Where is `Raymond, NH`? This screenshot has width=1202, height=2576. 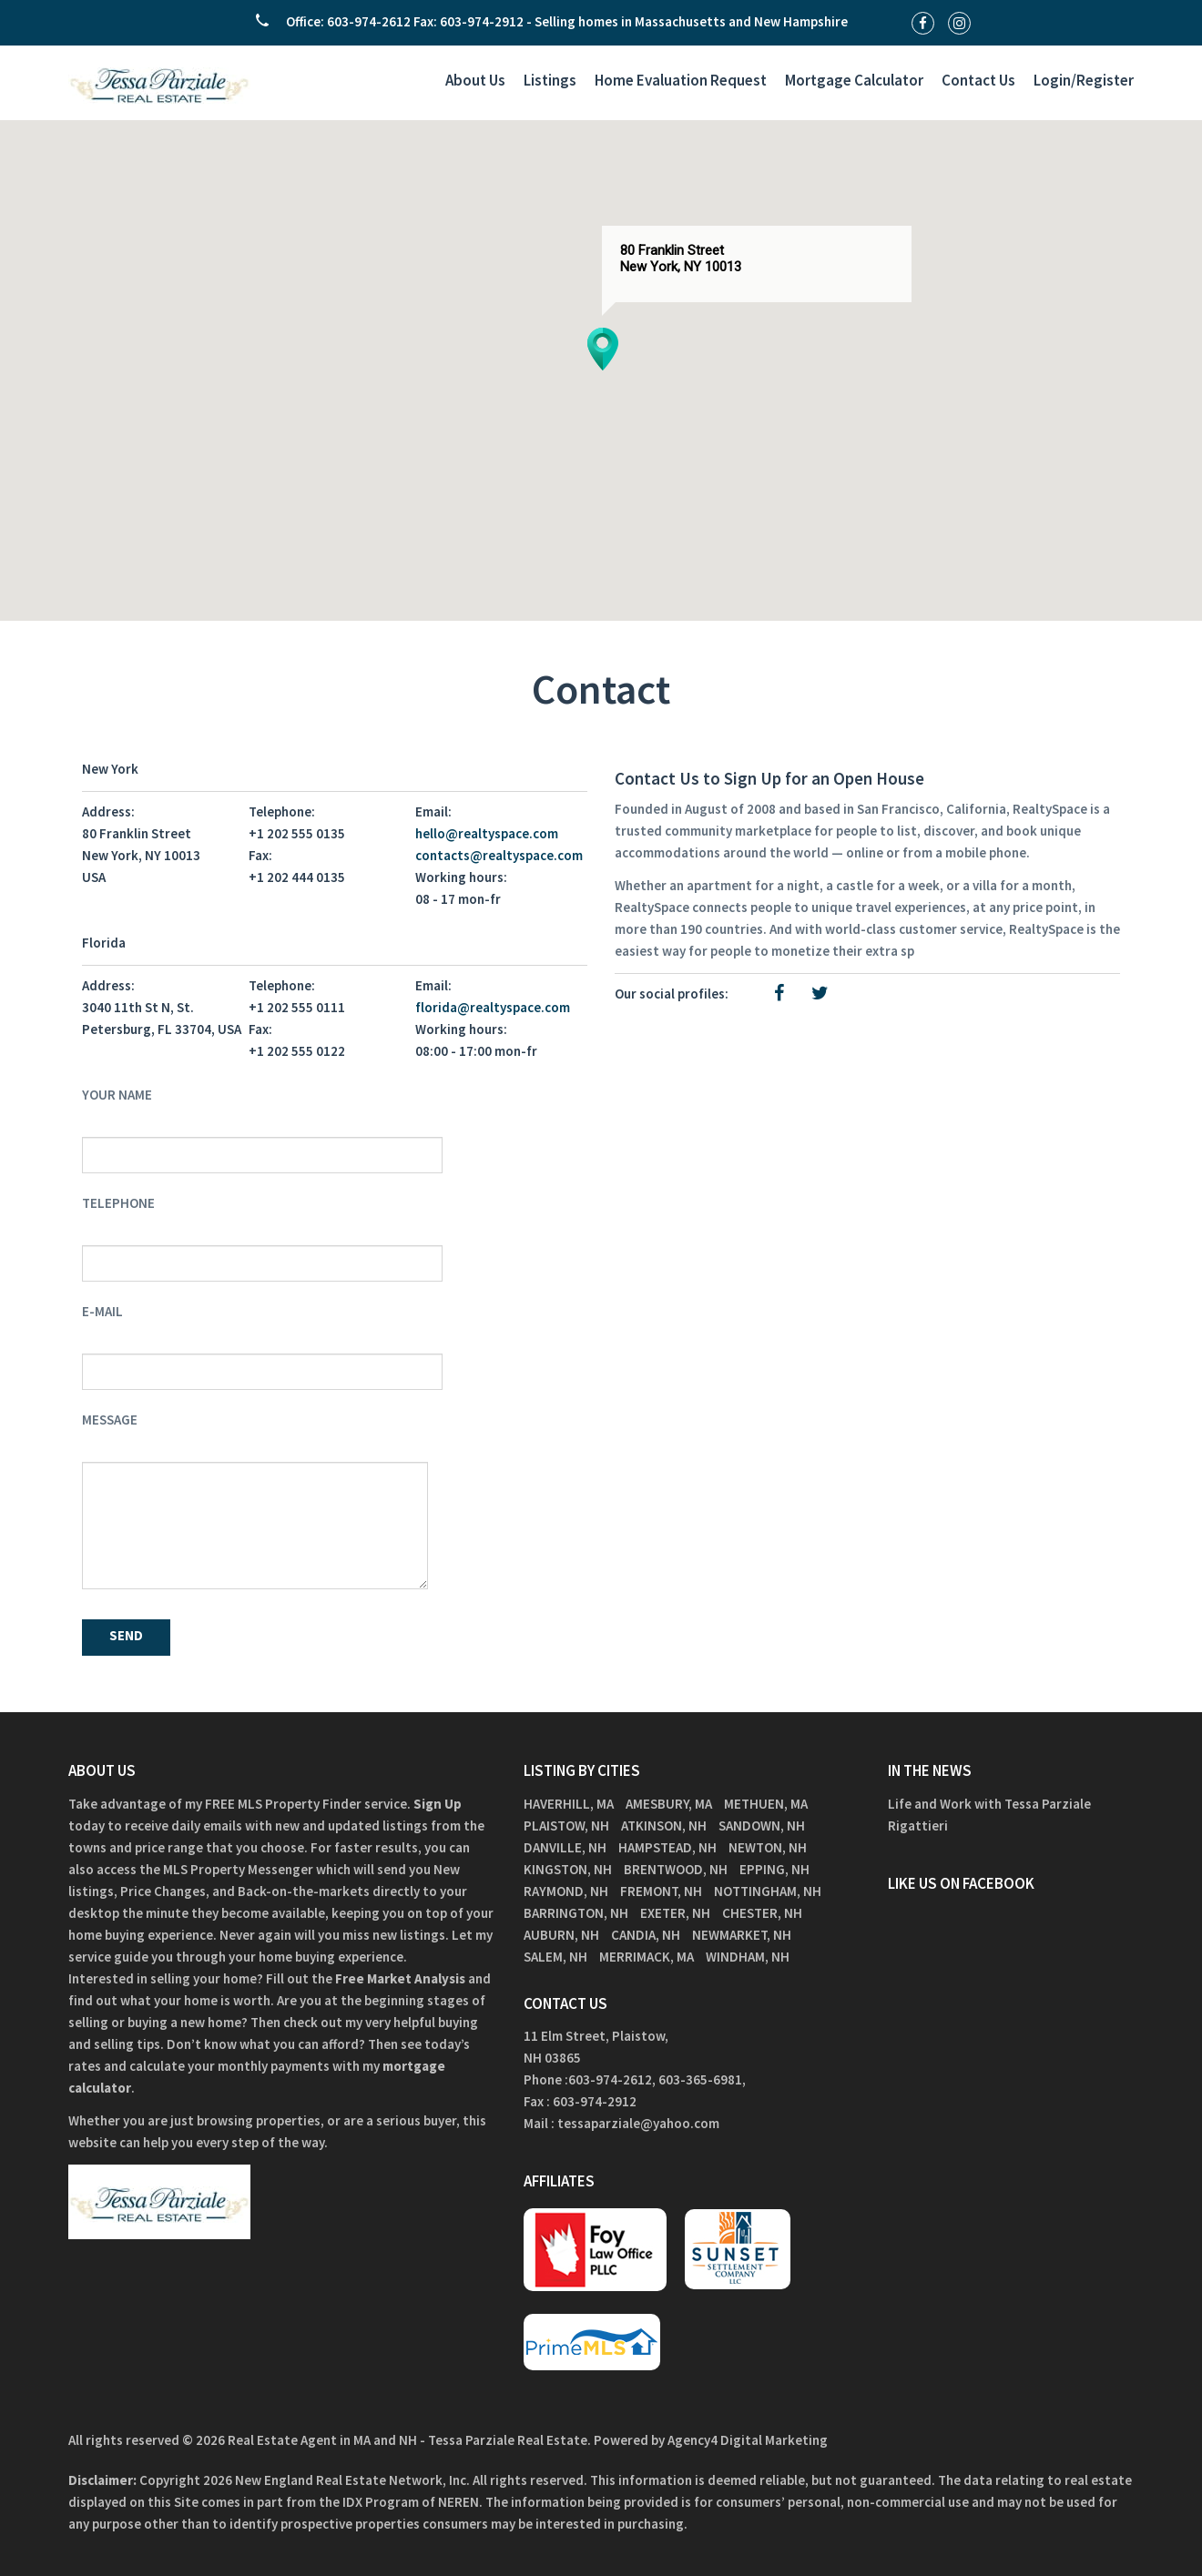 Raymond, NH is located at coordinates (566, 1891).